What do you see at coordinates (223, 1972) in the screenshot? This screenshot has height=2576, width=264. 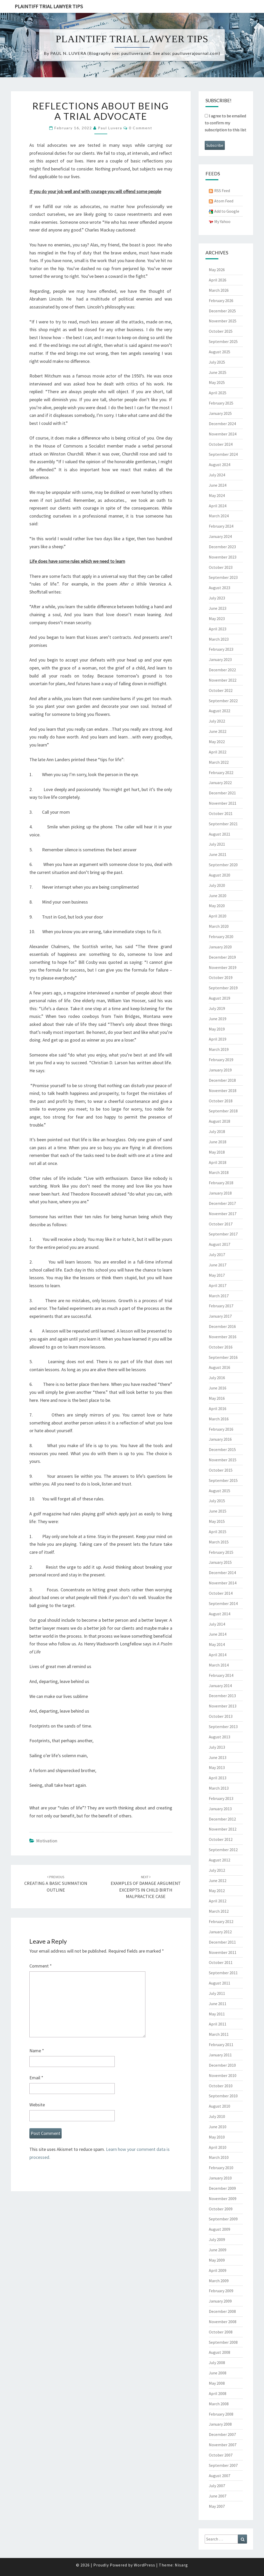 I see `September 2011` at bounding box center [223, 1972].